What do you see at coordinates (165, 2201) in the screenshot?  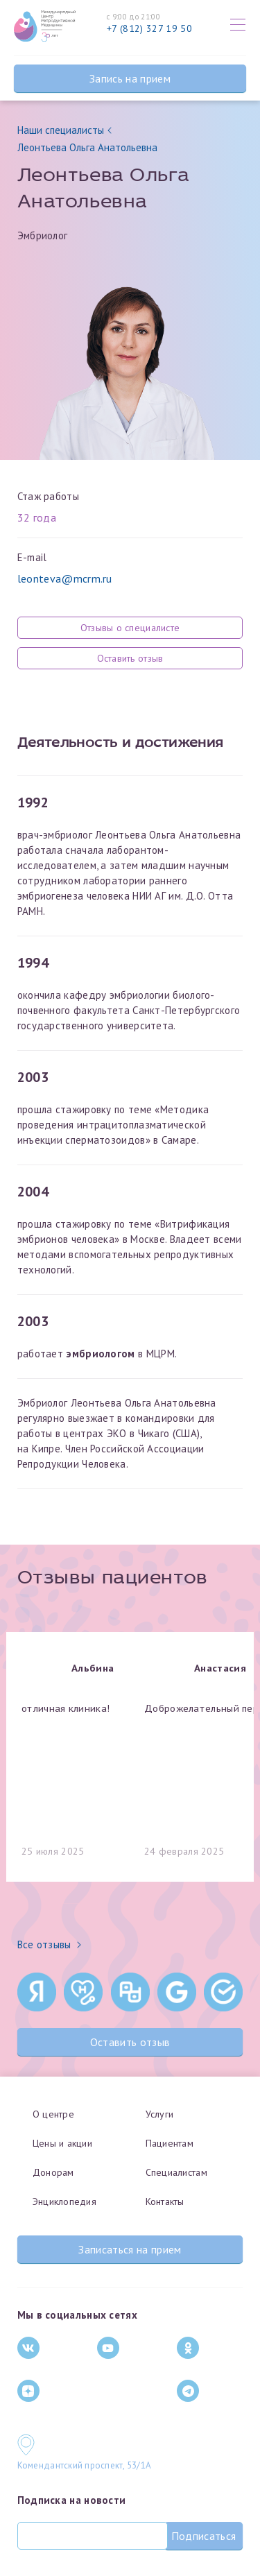 I see `Контакты` at bounding box center [165, 2201].